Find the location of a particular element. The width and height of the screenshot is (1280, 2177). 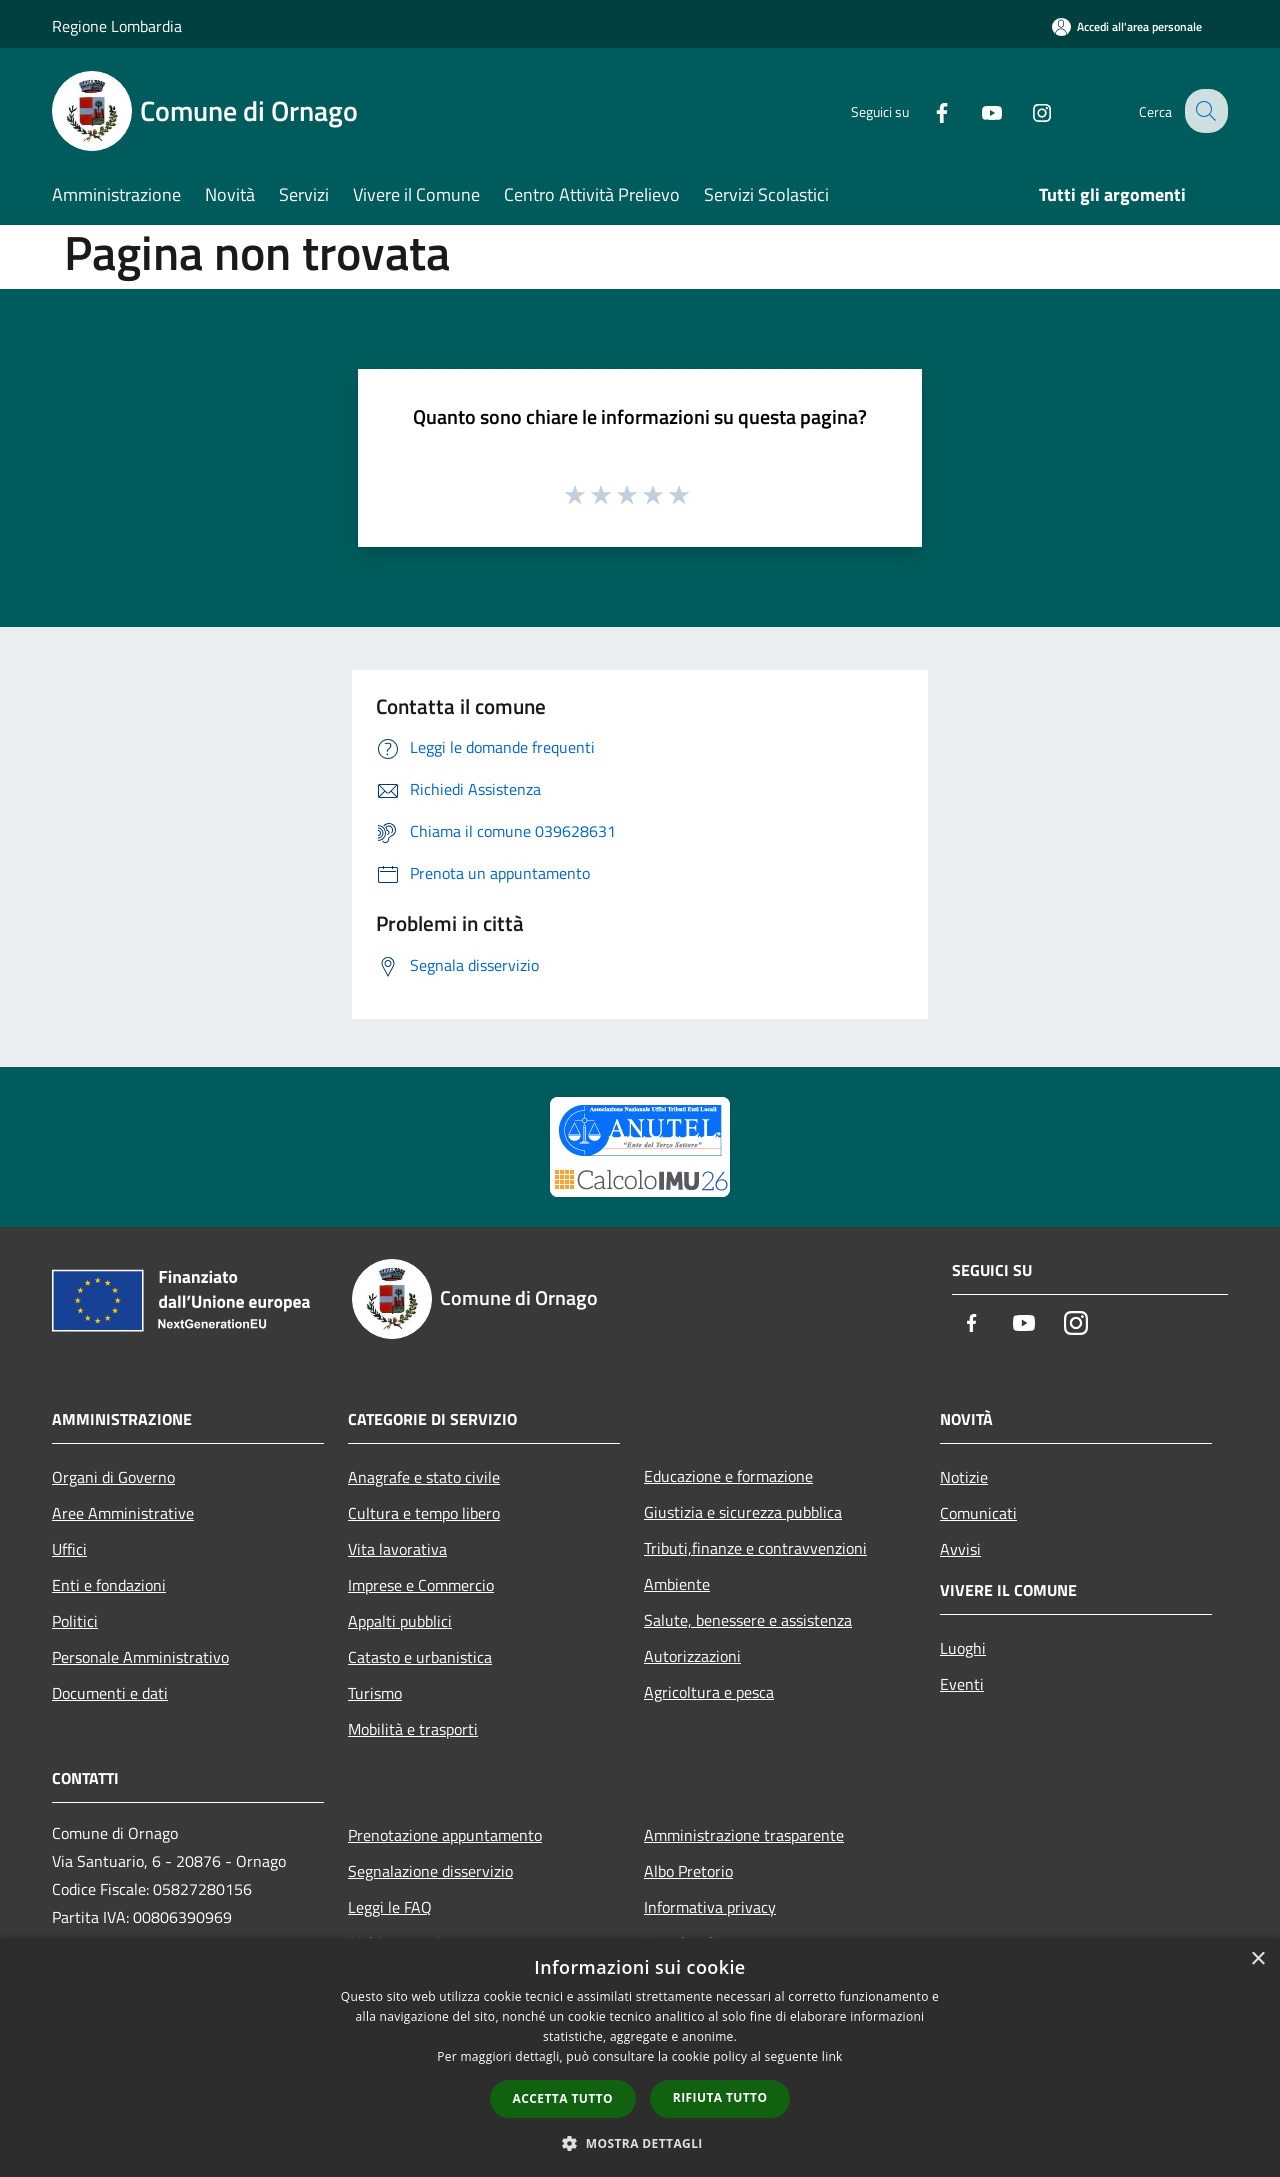

Politici is located at coordinates (75, 1621).